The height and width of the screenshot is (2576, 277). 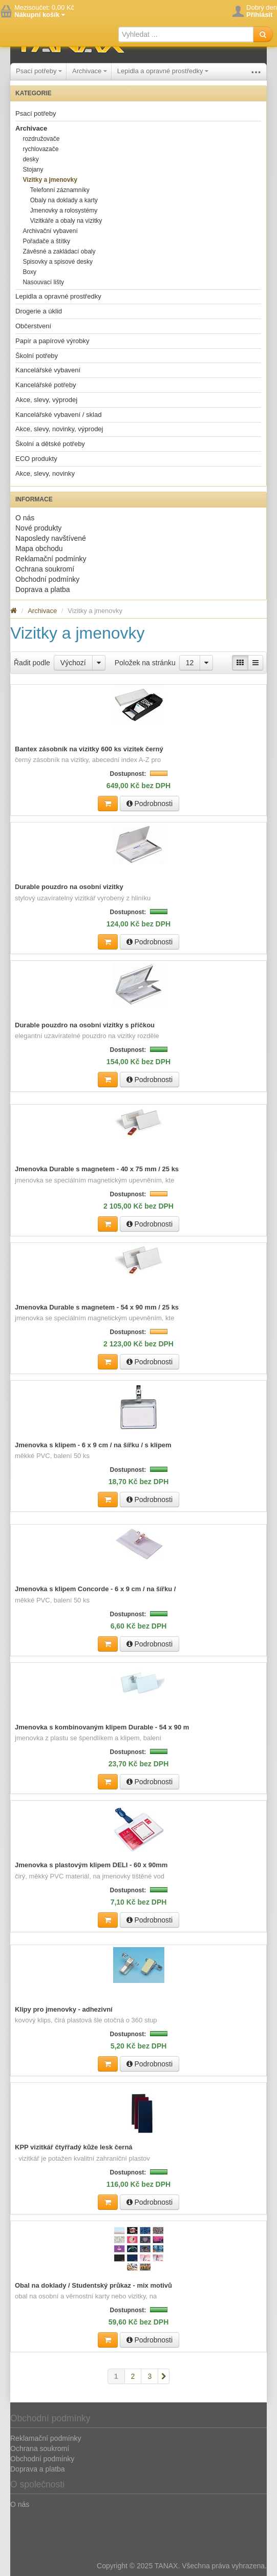 I want to click on Akce, slevy, novinky, výprodej, so click(x=59, y=429).